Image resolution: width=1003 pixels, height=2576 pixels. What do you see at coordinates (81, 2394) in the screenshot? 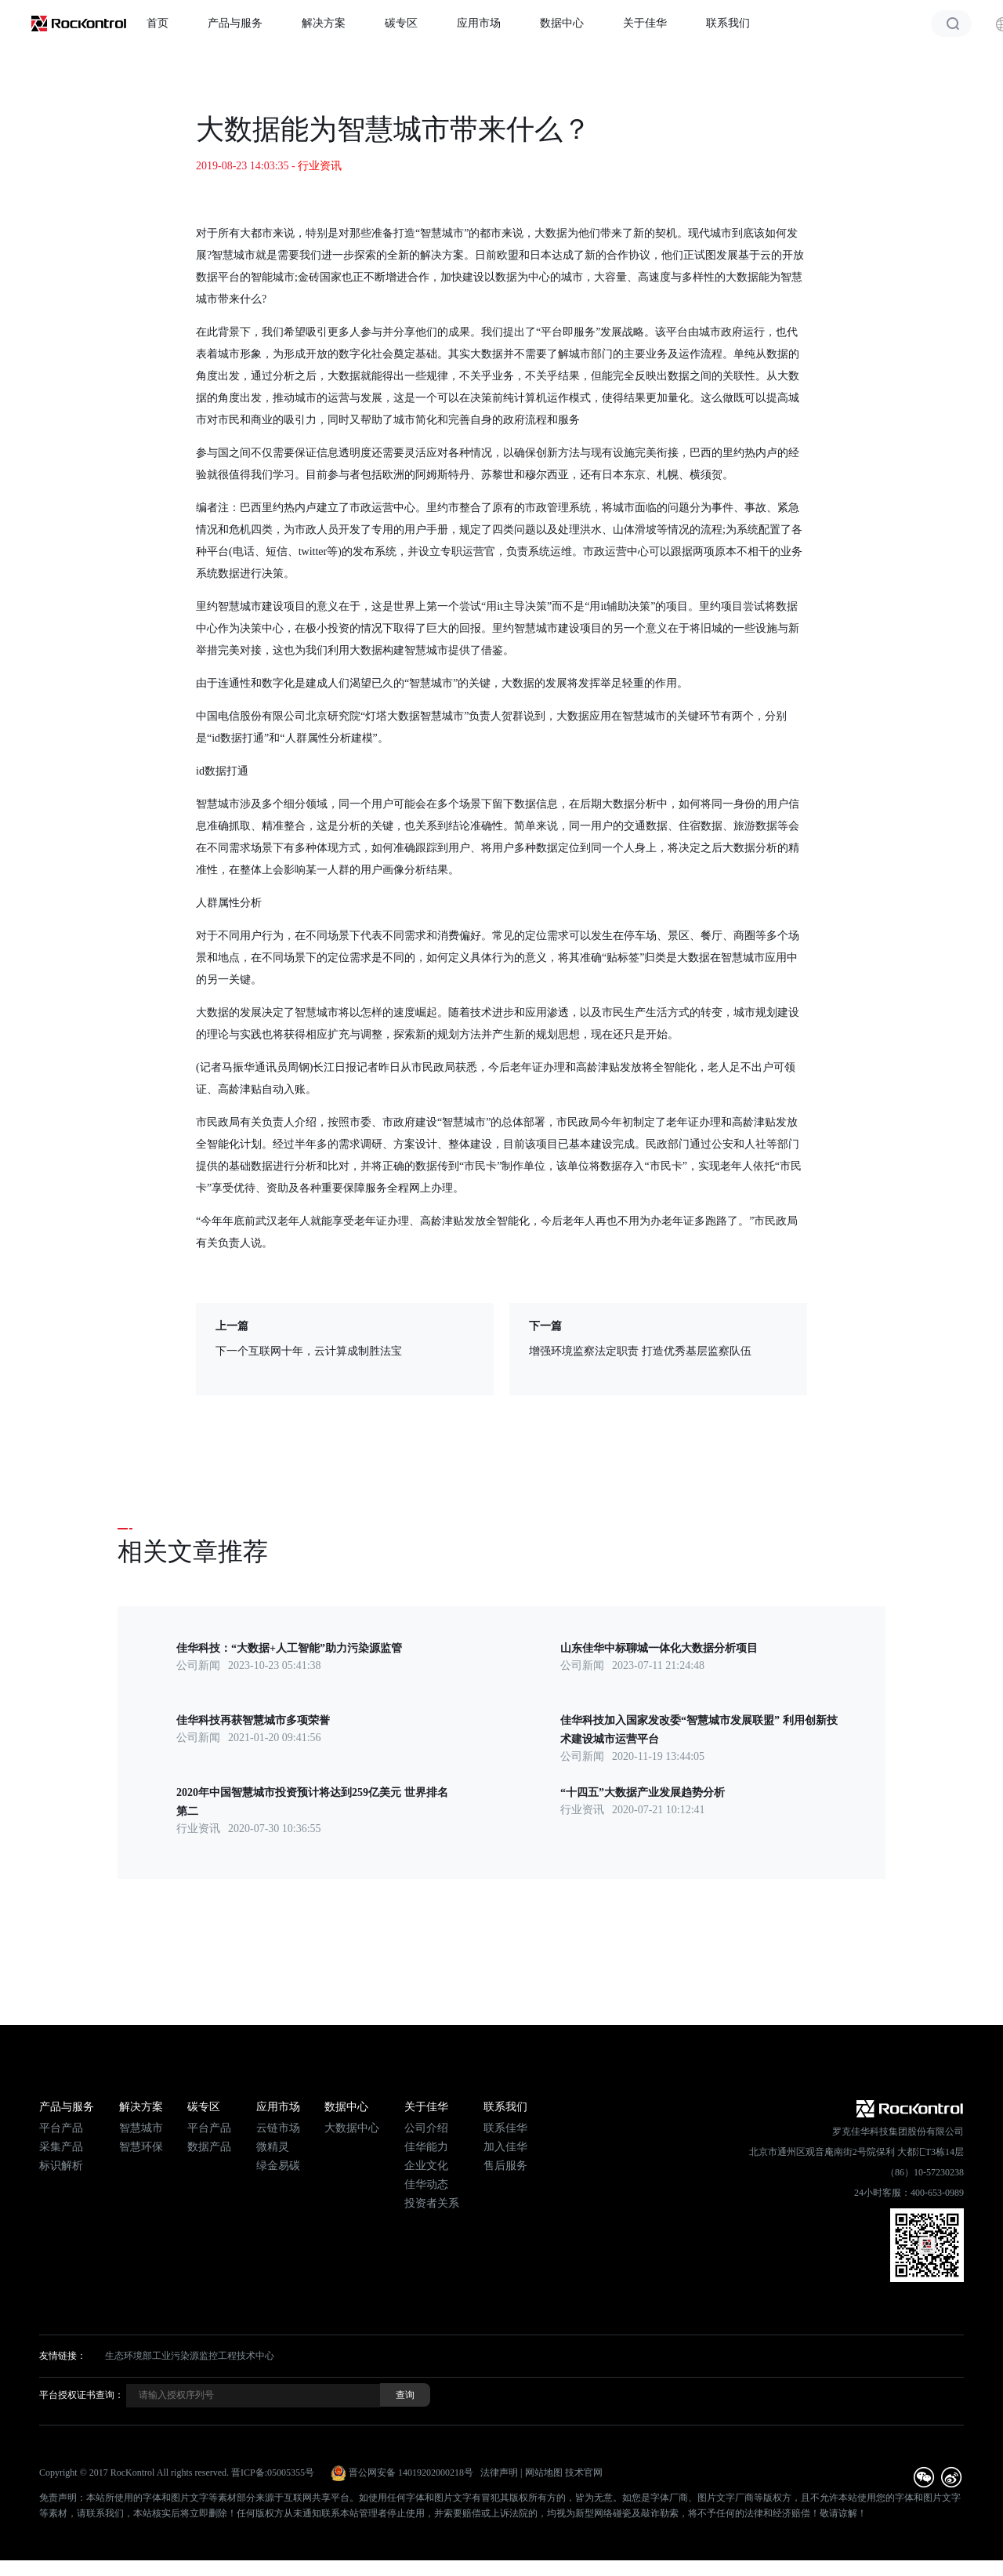
I see `平台授权证书查询：` at bounding box center [81, 2394].